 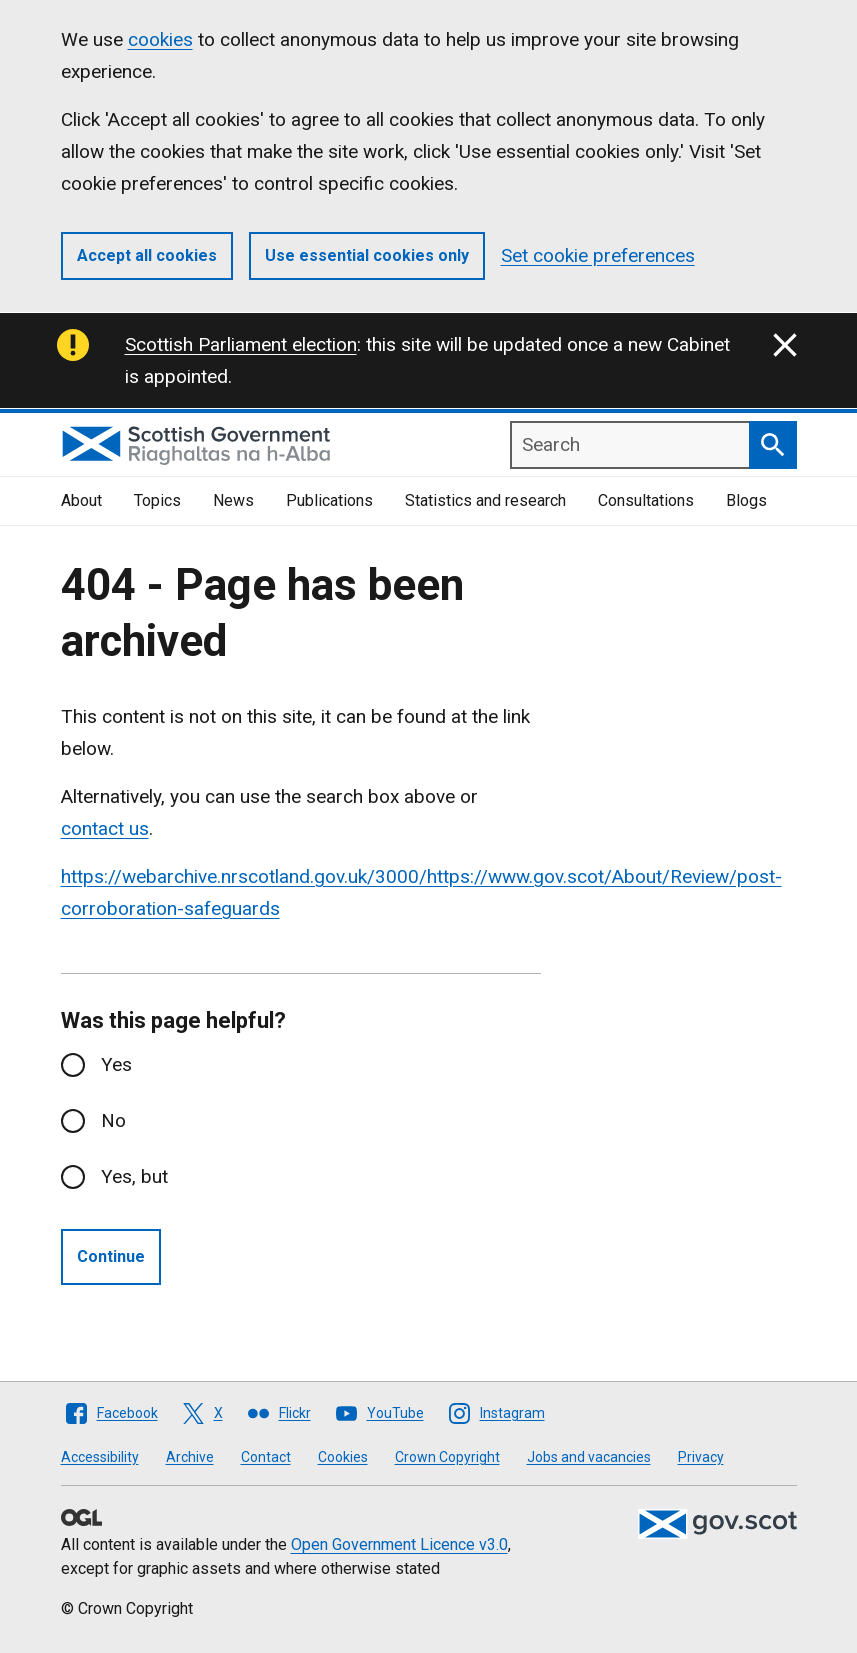 I want to click on contact us, so click(x=105, y=828).